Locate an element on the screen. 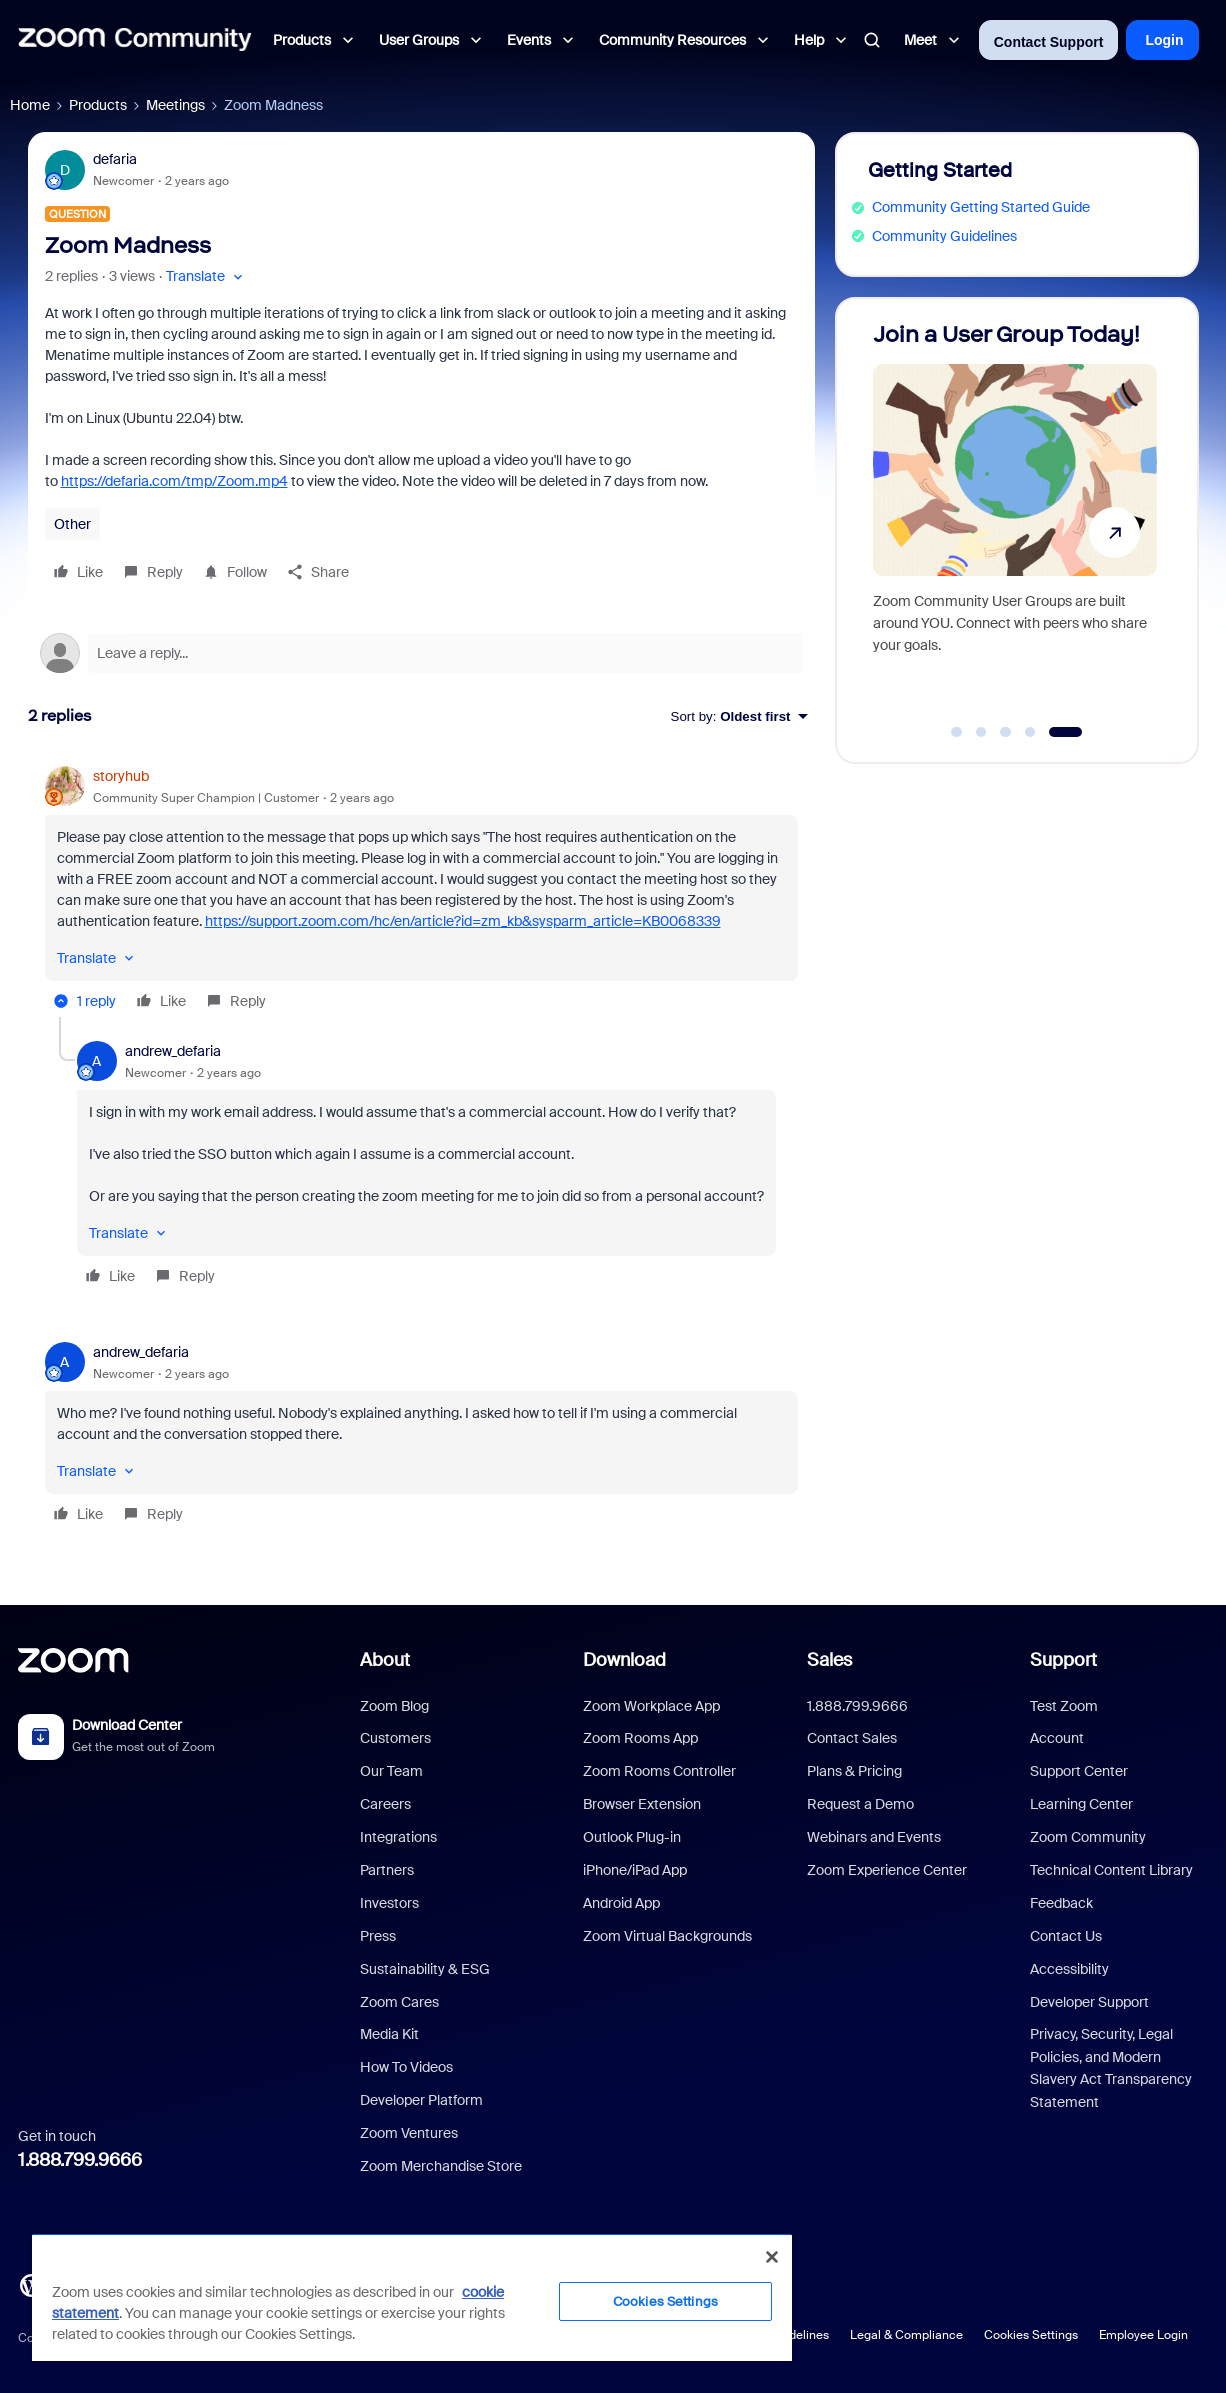 Image resolution: width=1226 pixels, height=2393 pixels. Zoom Virtual Backgrounds is located at coordinates (667, 1936).